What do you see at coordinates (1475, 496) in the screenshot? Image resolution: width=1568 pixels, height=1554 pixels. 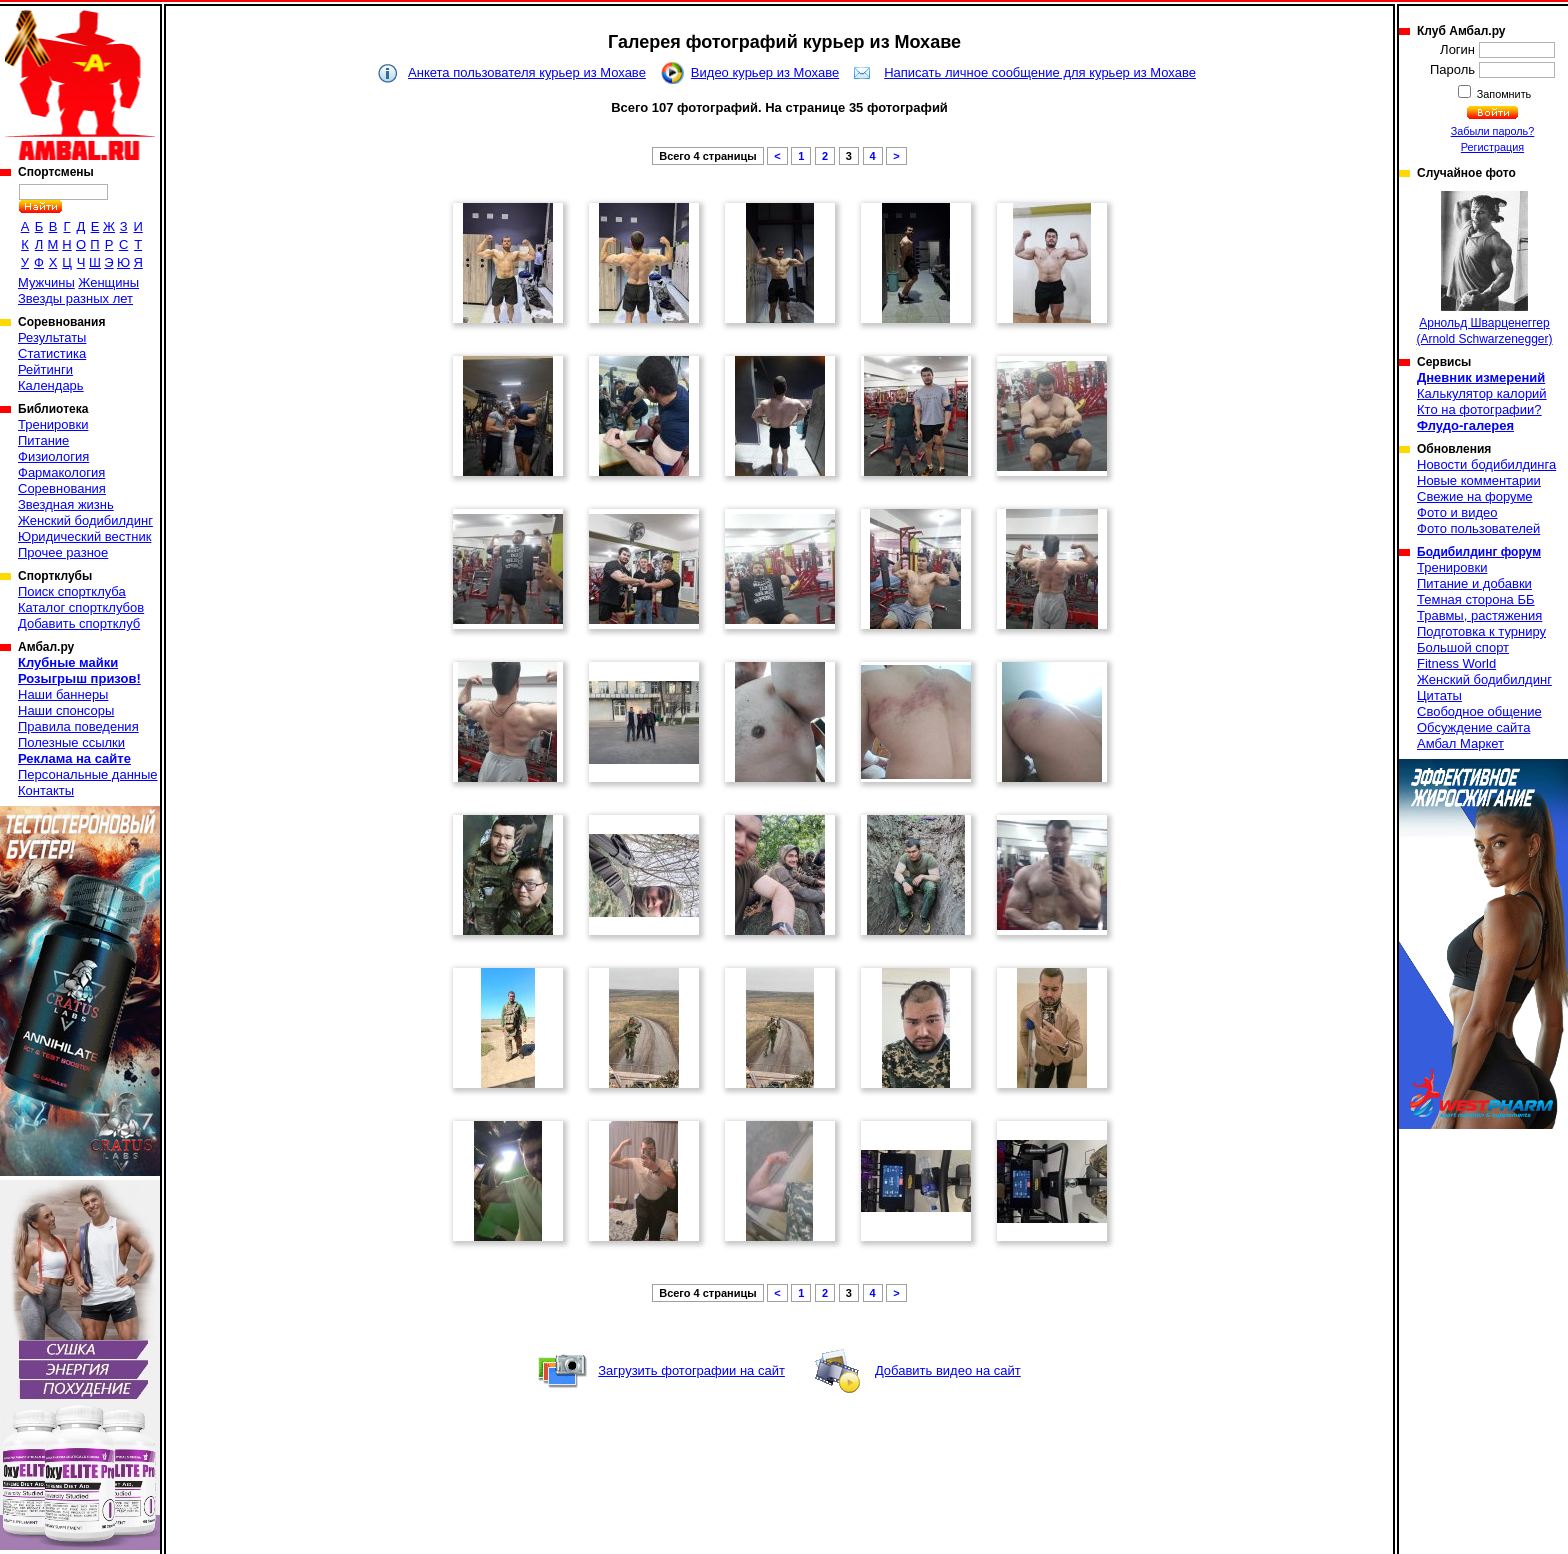 I see `Свежие на форуме` at bounding box center [1475, 496].